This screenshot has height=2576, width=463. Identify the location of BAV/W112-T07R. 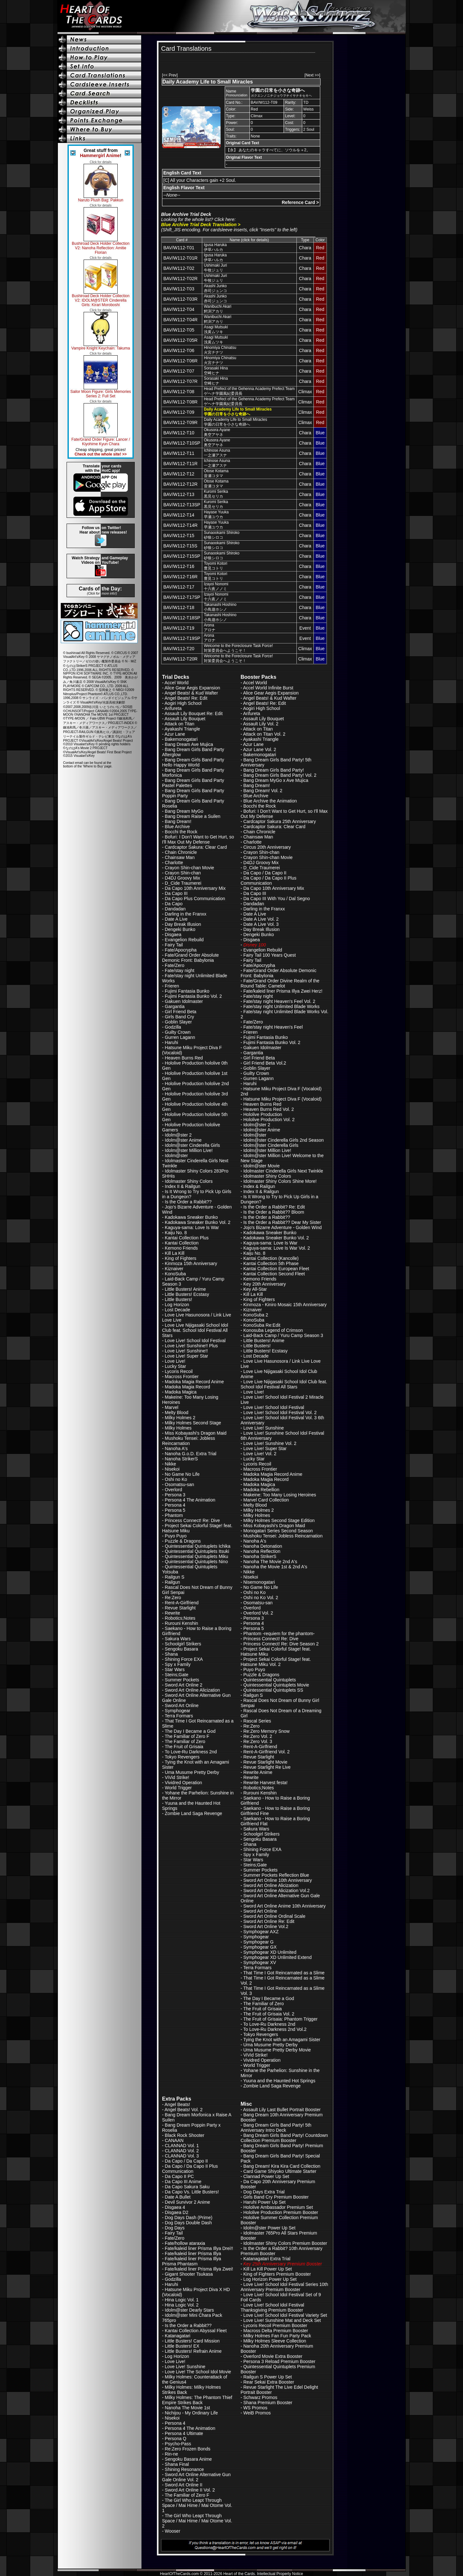
(180, 381).